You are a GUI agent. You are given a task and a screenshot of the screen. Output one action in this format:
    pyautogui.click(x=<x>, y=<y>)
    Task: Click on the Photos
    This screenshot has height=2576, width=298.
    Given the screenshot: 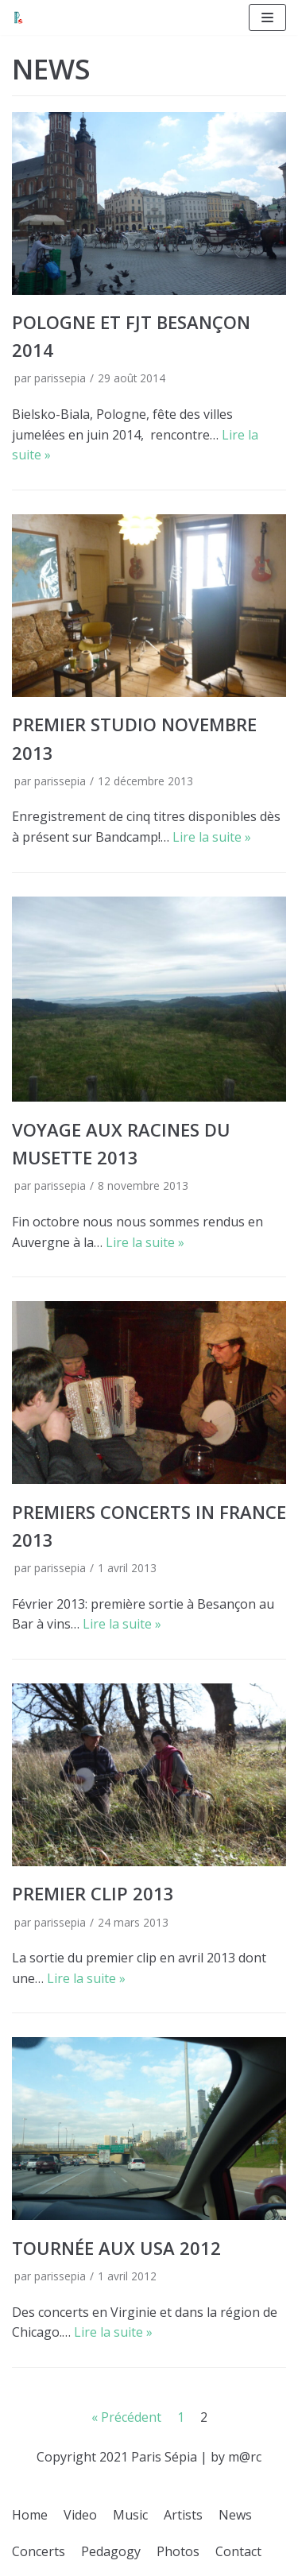 What is the action you would take?
    pyautogui.click(x=178, y=2551)
    